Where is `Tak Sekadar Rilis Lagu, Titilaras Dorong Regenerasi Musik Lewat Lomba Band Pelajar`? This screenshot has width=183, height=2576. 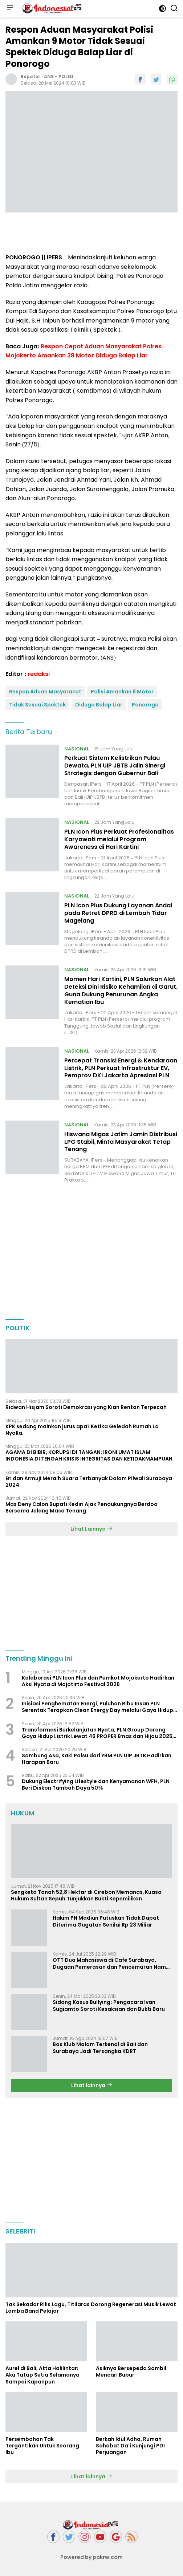 Tak Sekadar Rilis Lagu, Titilaras Dorong Regenerasi Musik Lewat Lomba Band Pelajar is located at coordinates (90, 2307).